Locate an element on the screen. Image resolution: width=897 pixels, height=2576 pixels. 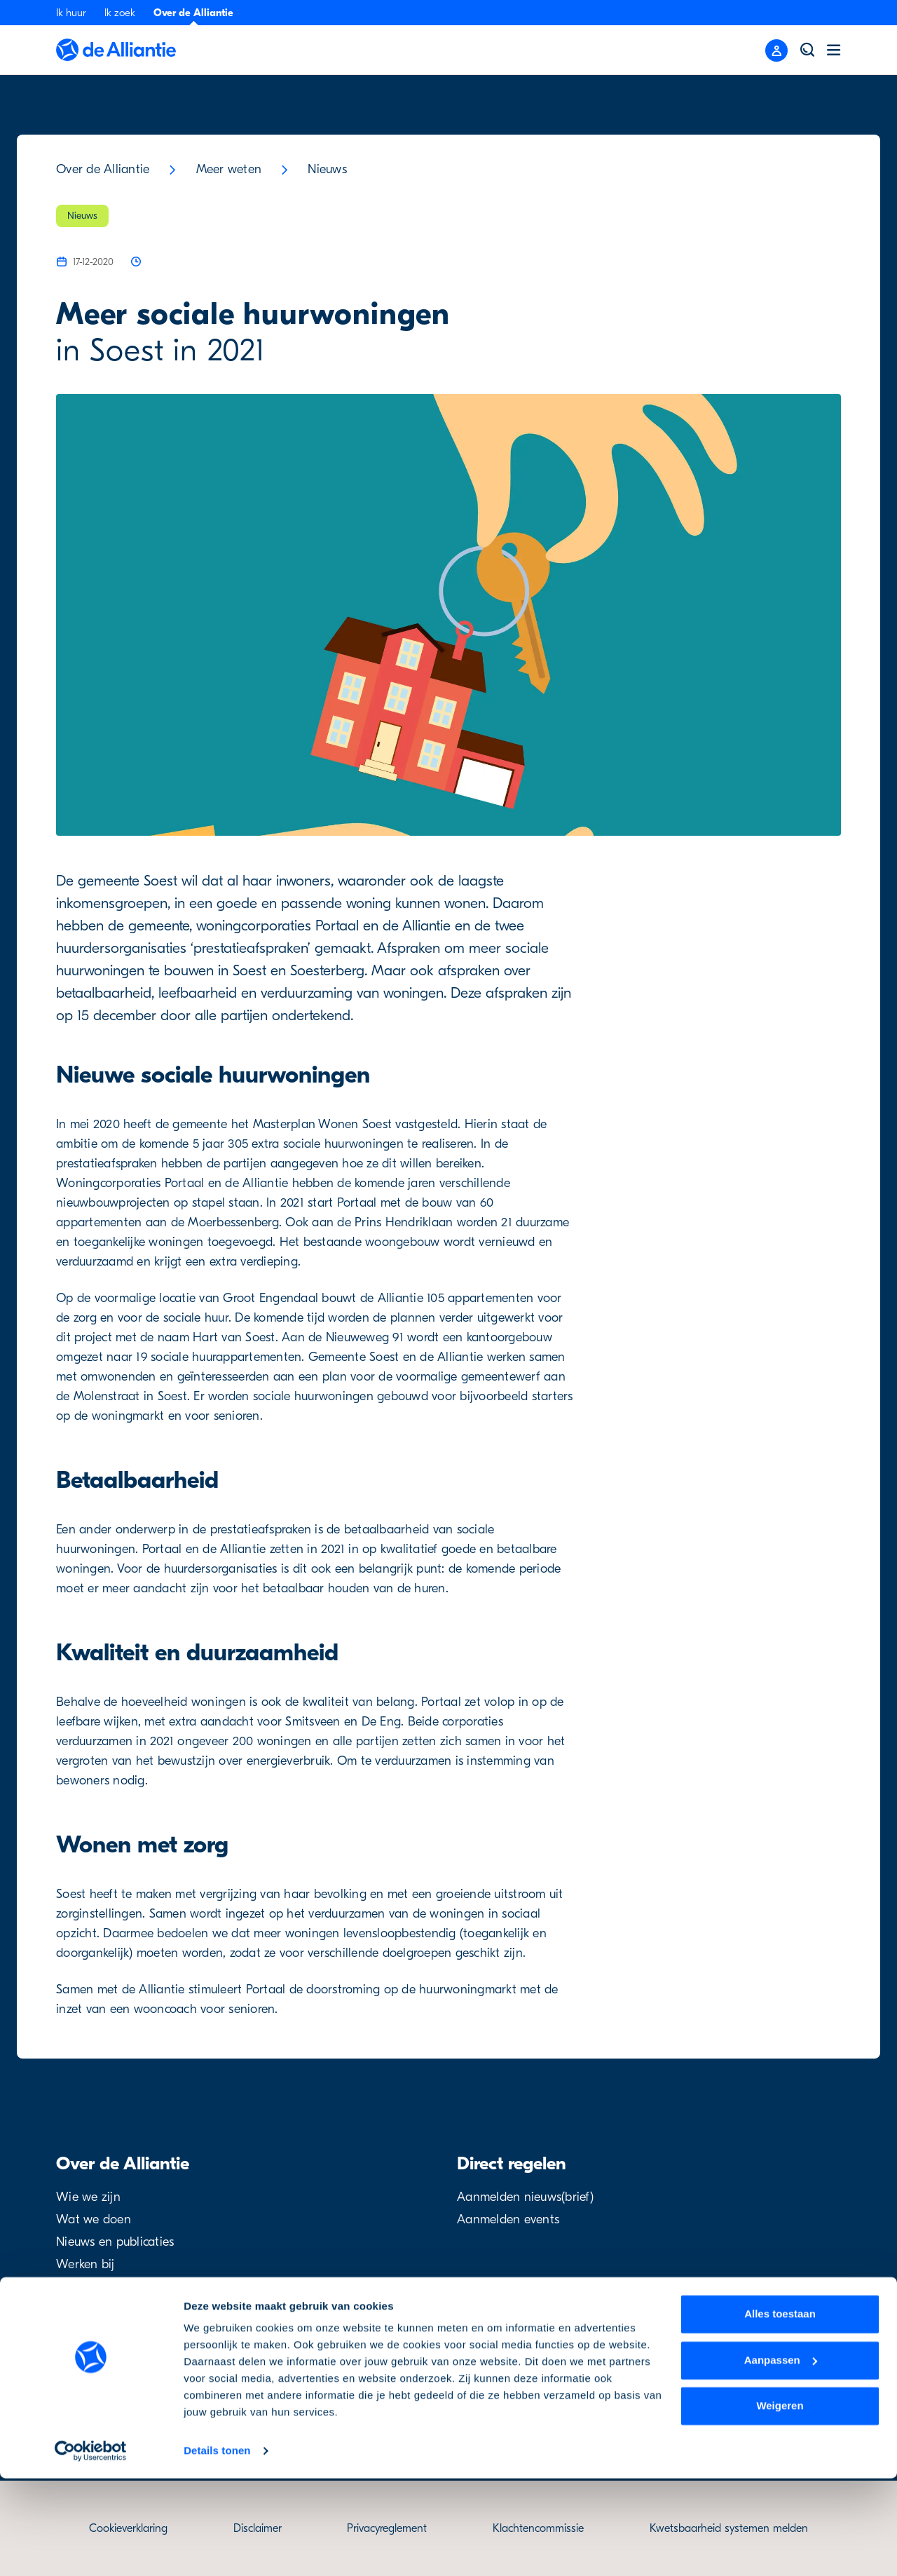
Over de Alliantie is located at coordinates (193, 12).